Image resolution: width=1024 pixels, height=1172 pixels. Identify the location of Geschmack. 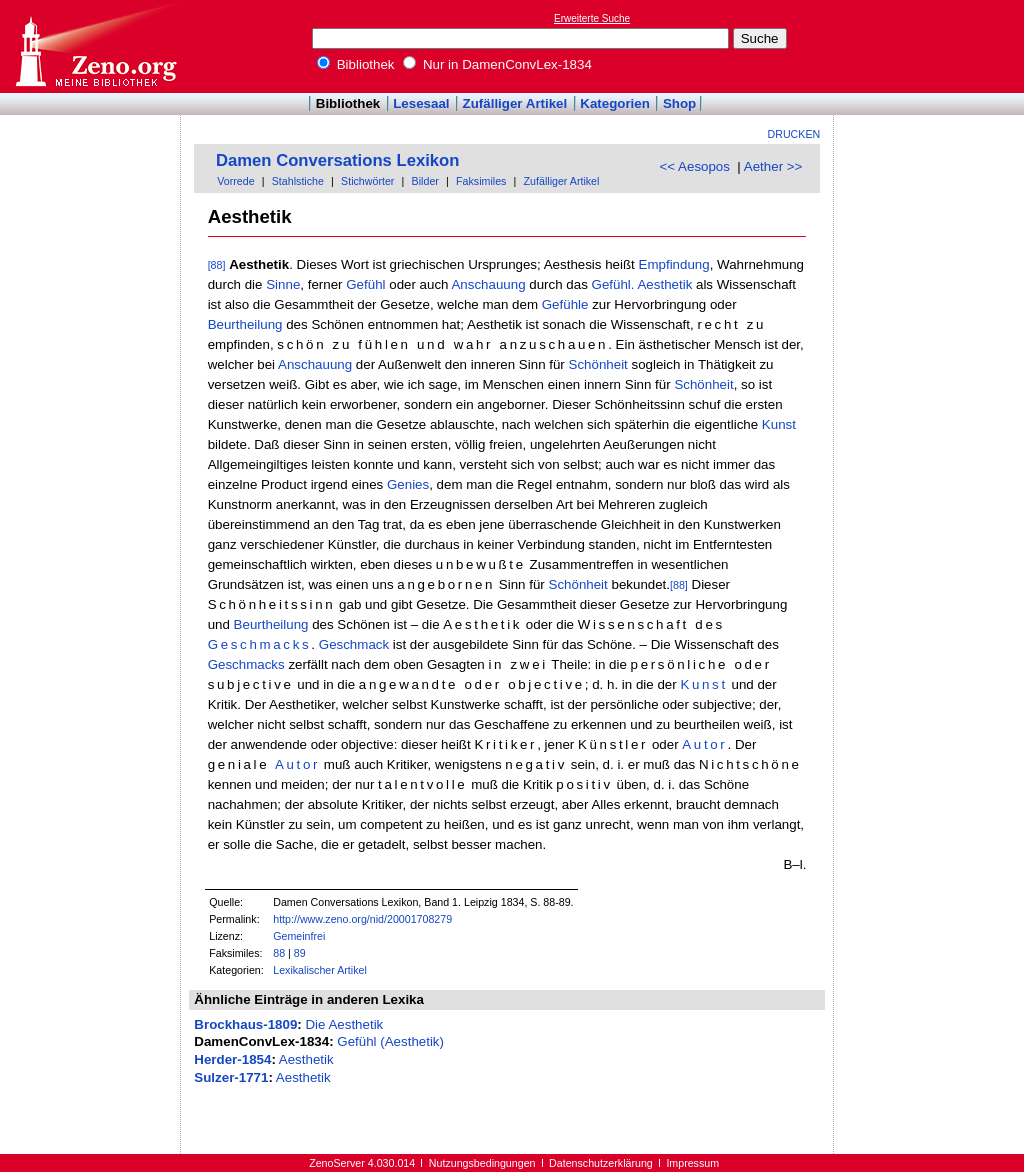
(354, 644).